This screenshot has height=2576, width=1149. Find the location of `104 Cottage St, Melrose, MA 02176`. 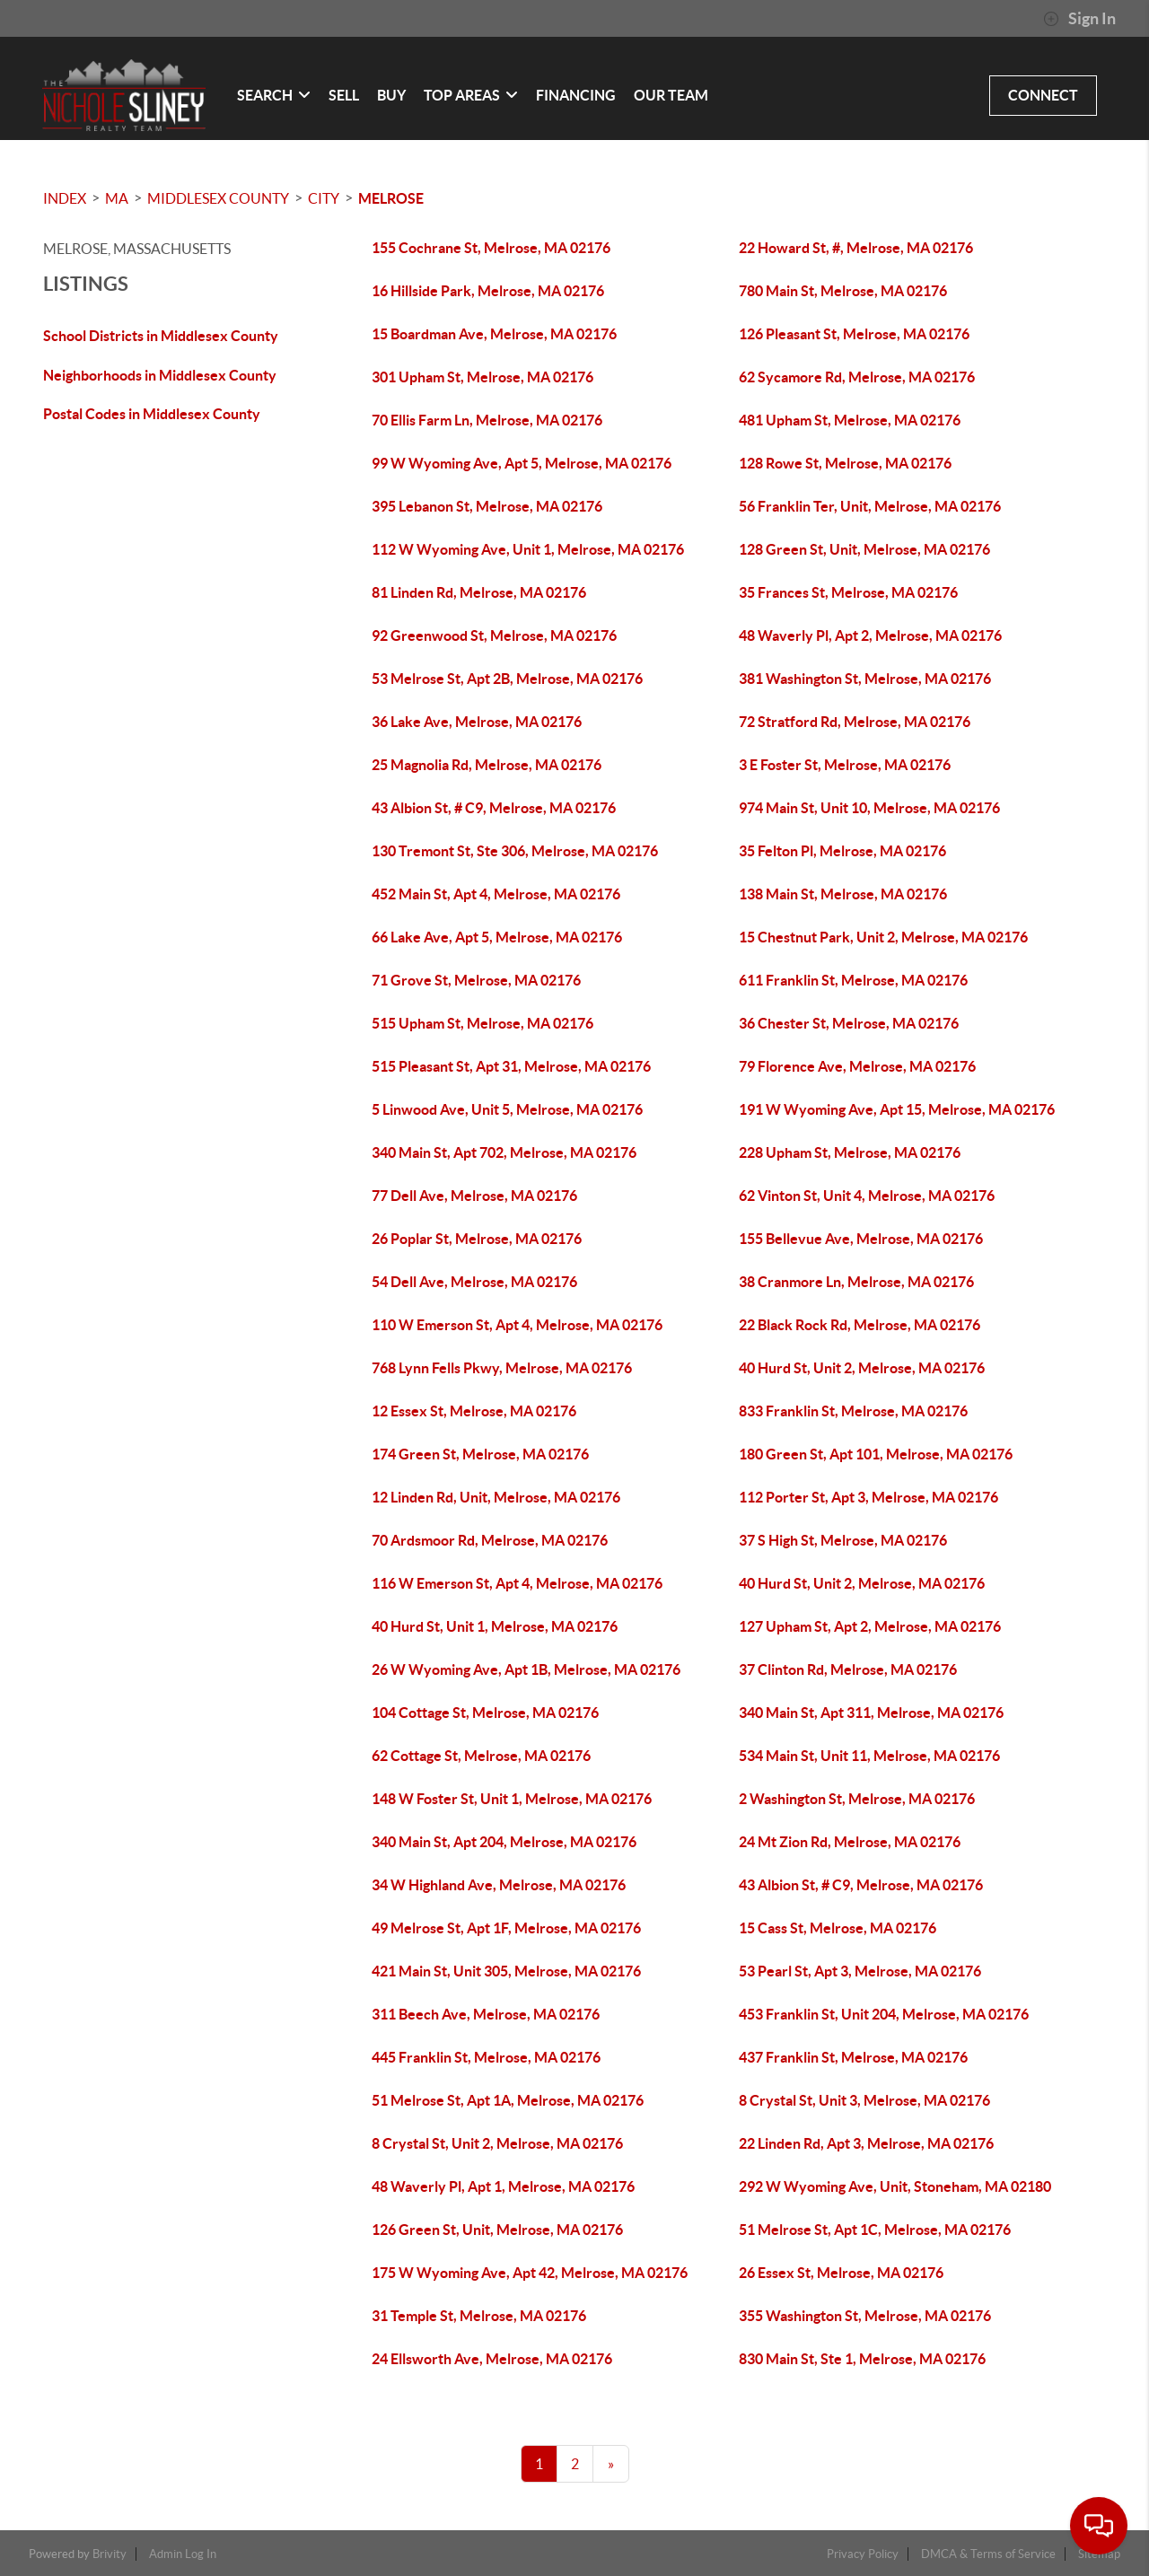

104 Cottage St, Melrose, MA 02176 is located at coordinates (485, 1712).